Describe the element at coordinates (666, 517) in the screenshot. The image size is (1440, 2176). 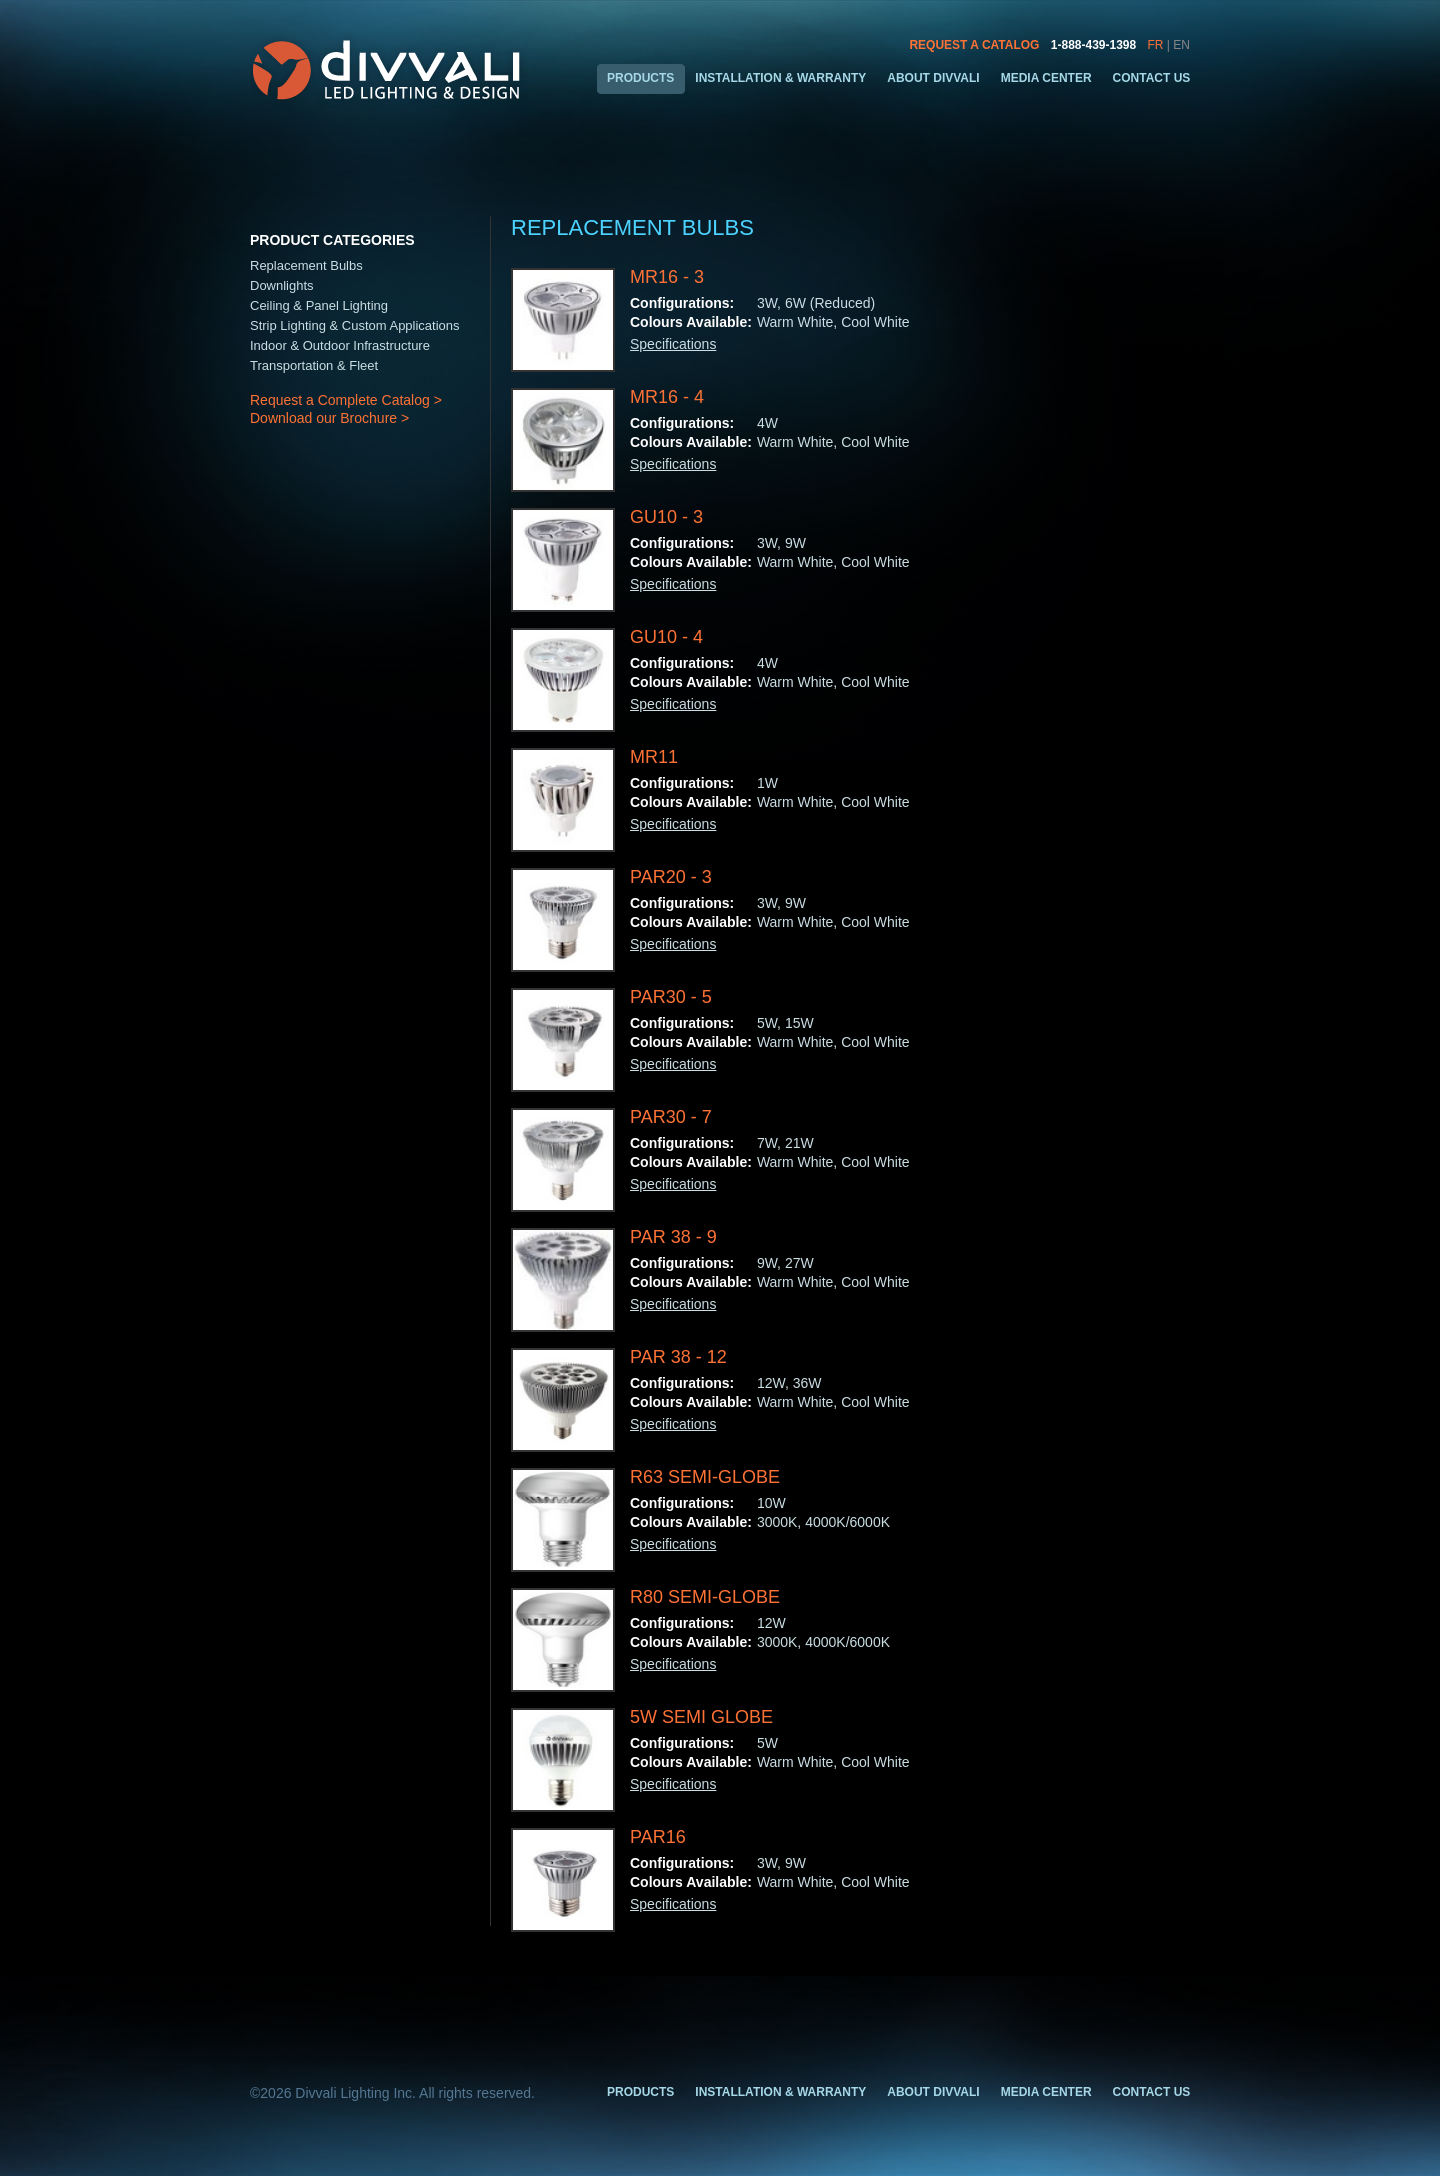
I see `GU10 - 3` at that location.